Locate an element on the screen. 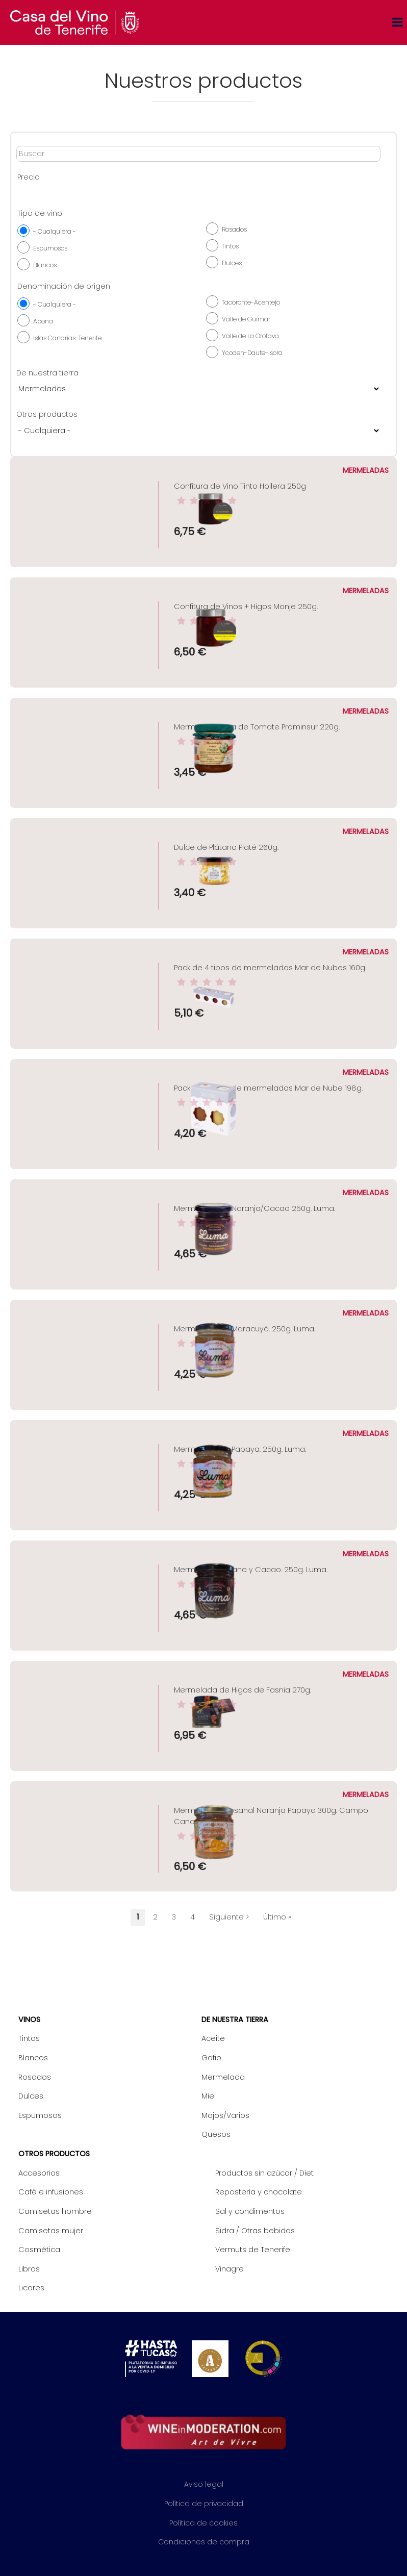 The width and height of the screenshot is (407, 2576). Espumosos [menuitem] is located at coordinates (40, 2115).